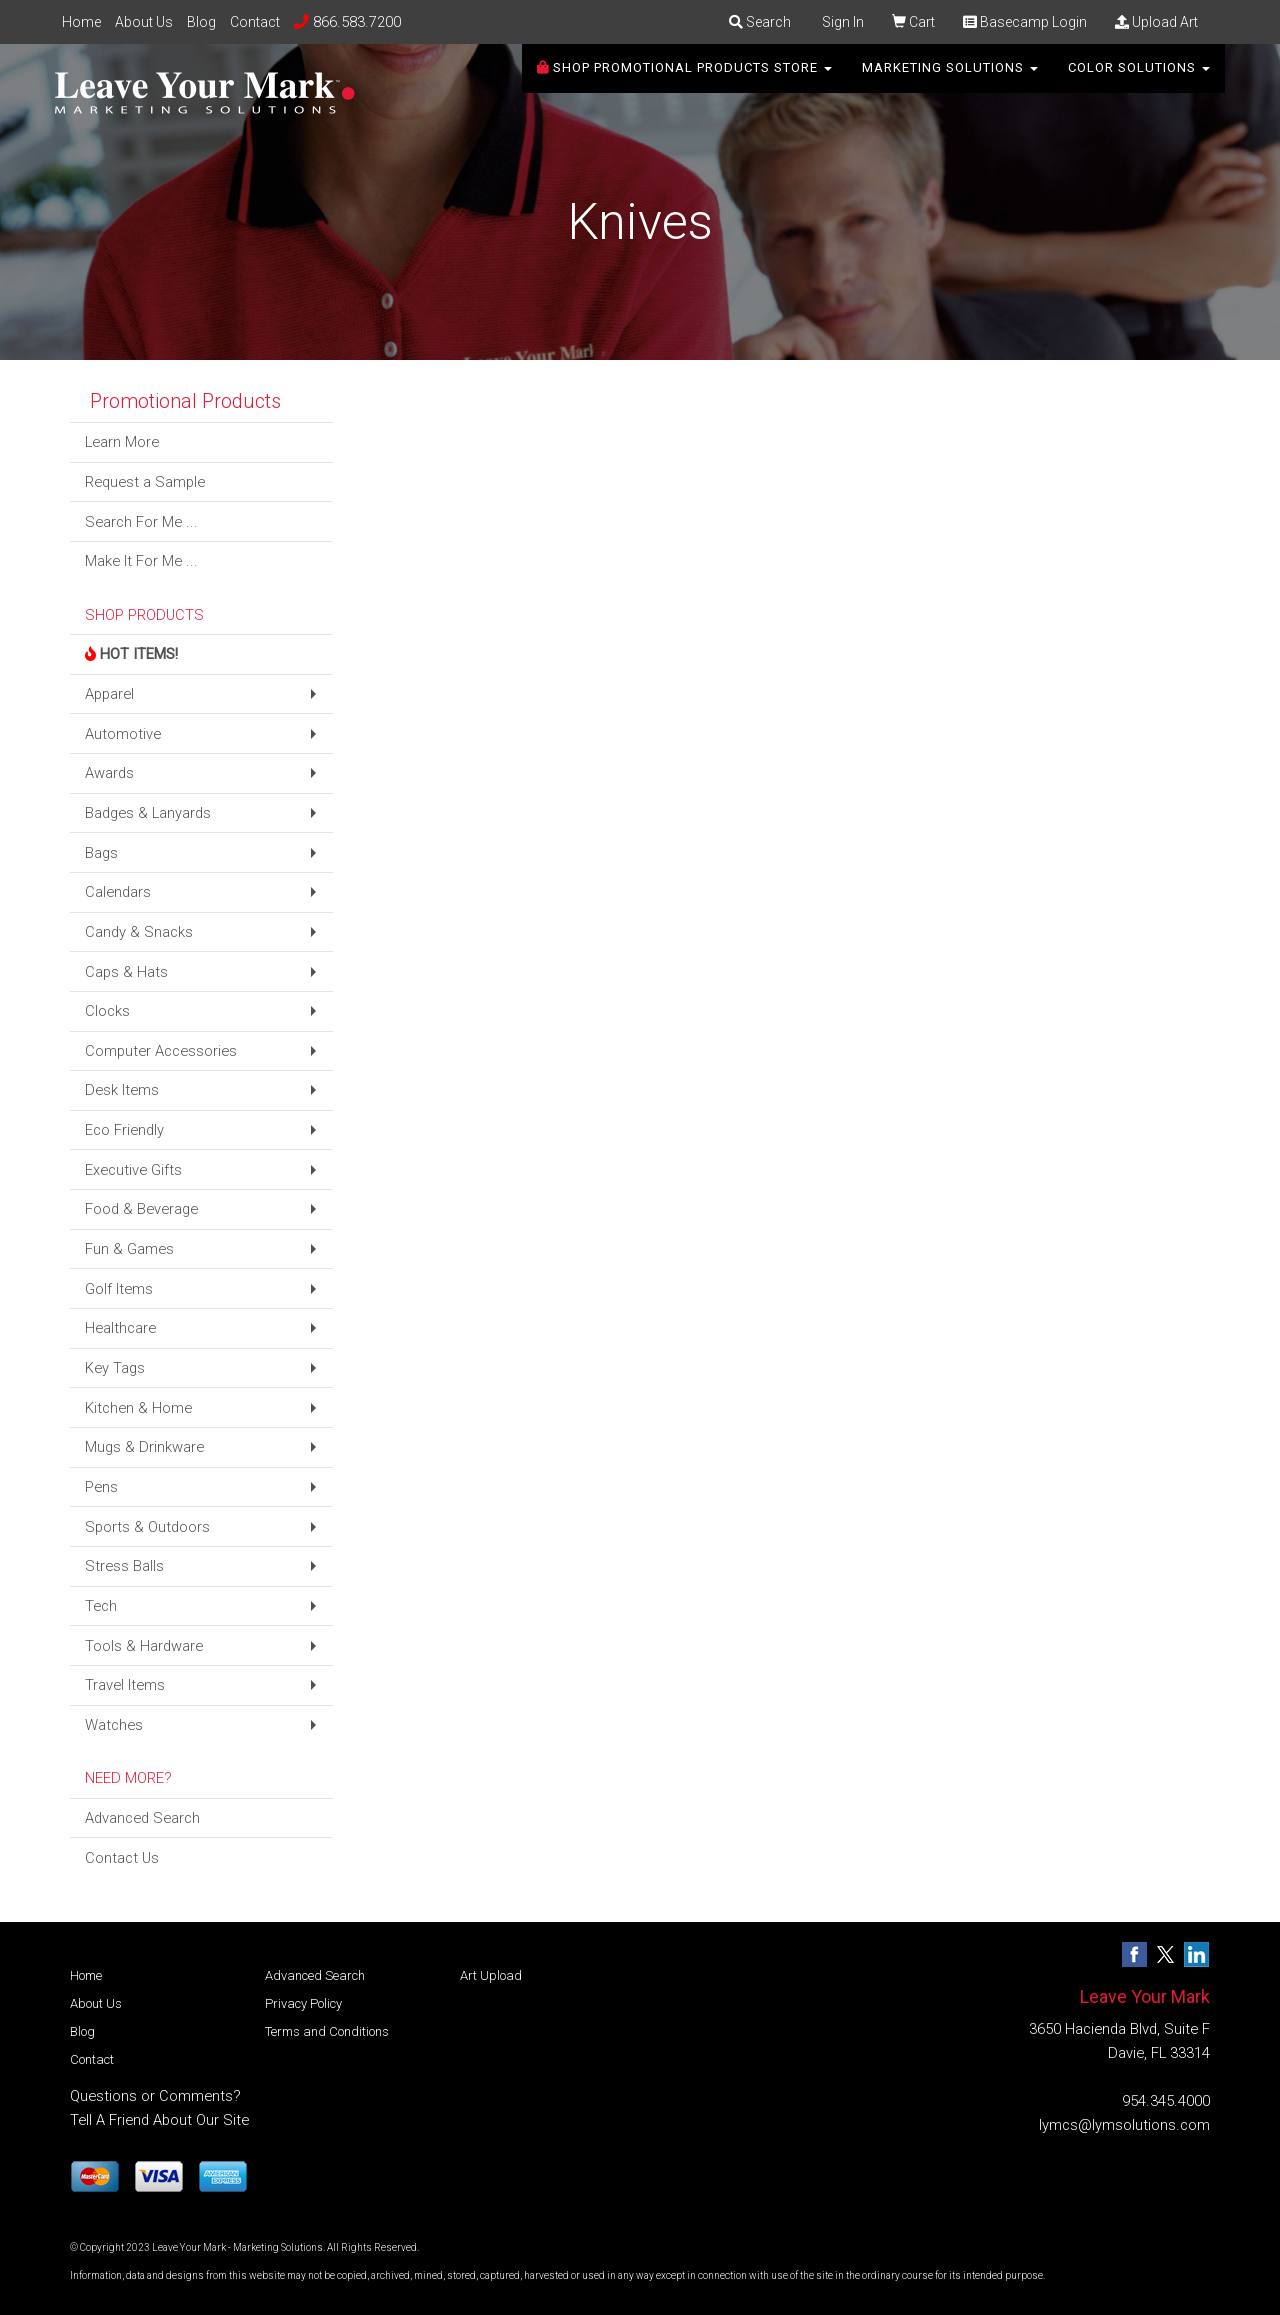 The width and height of the screenshot is (1280, 2315). I want to click on Healthcare, so click(120, 1328).